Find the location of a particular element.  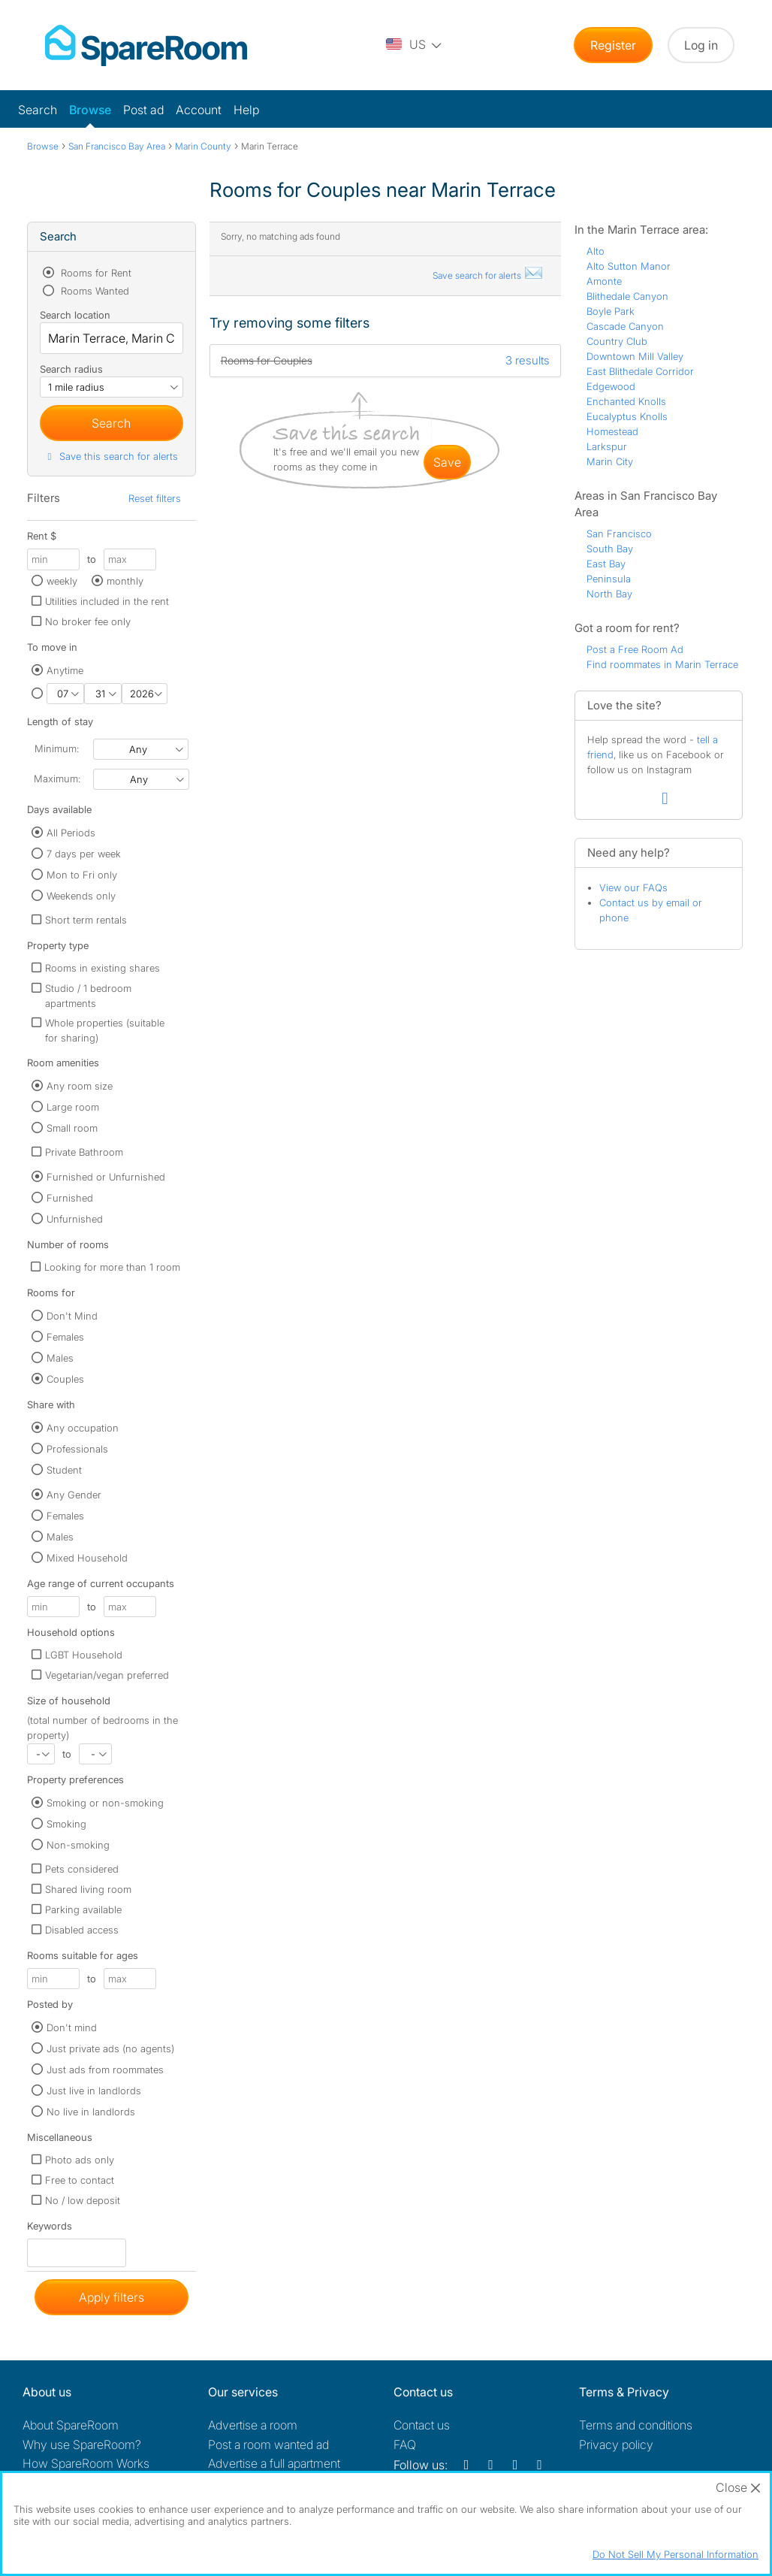

monthly is located at coordinates (125, 581).